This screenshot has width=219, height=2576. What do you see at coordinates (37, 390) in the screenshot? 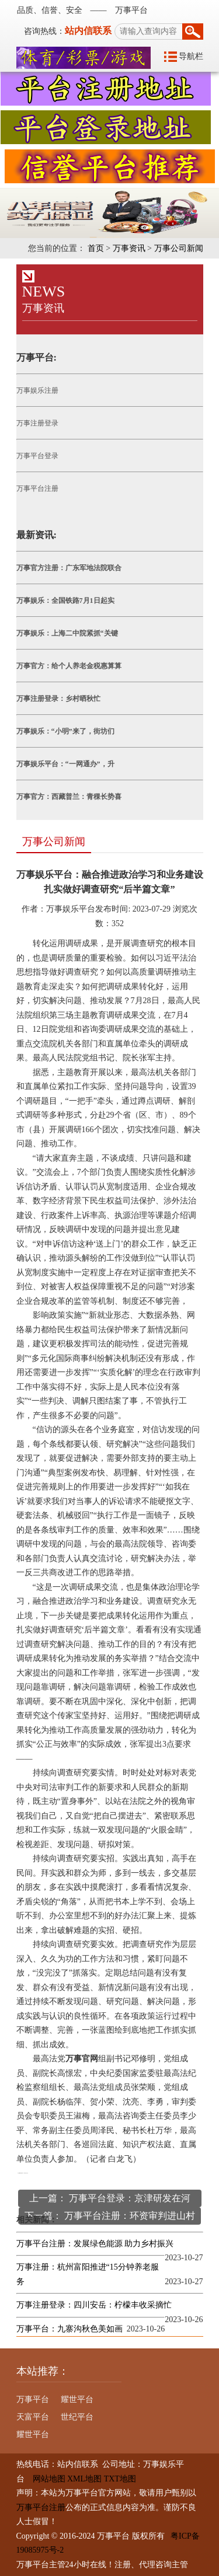
I see `万事娱乐注册` at bounding box center [37, 390].